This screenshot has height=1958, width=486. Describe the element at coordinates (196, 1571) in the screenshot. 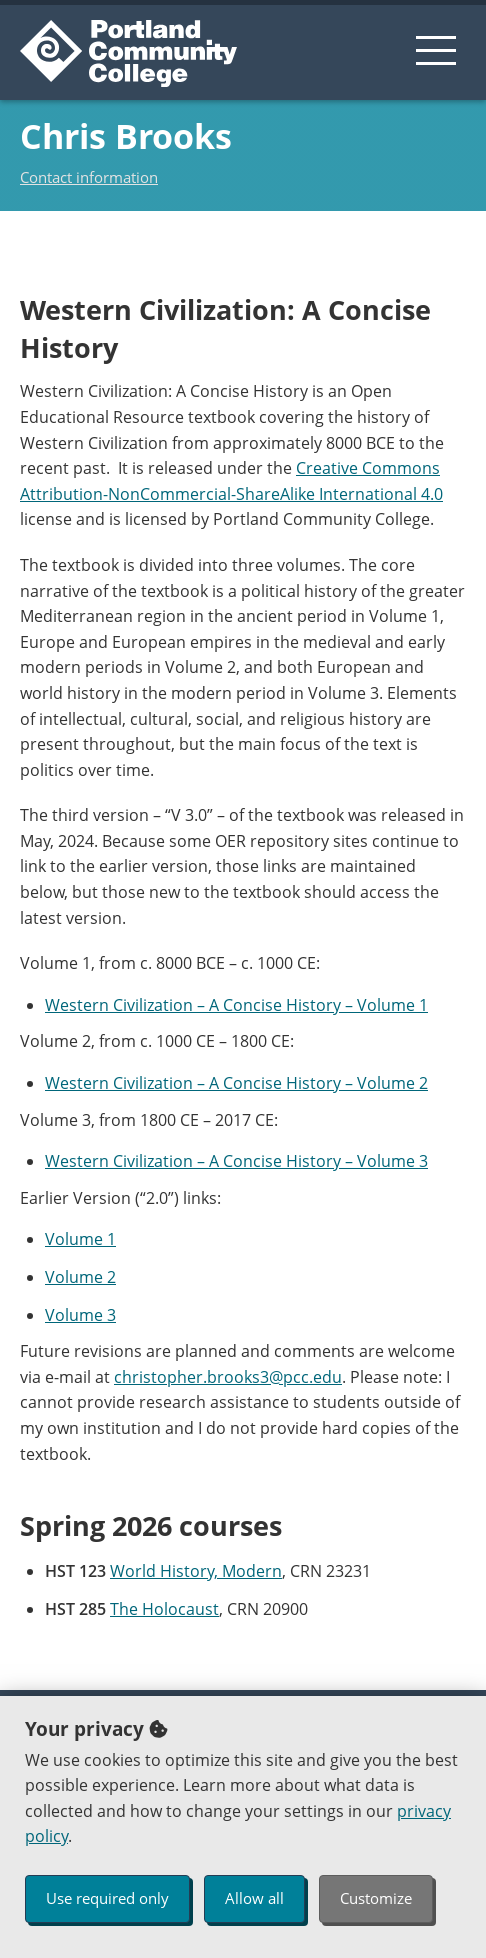

I see `World History, Modern` at that location.